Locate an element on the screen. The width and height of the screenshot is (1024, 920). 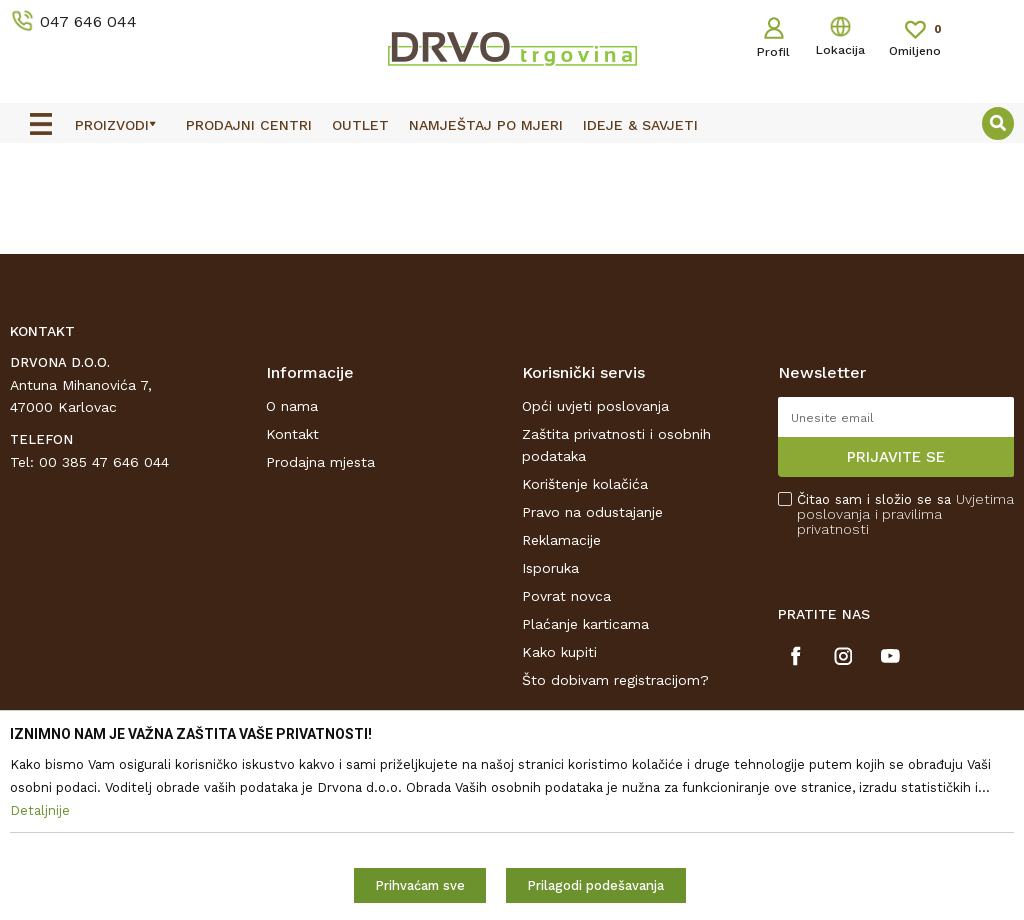
Što dobivam registracijom? is located at coordinates (615, 680).